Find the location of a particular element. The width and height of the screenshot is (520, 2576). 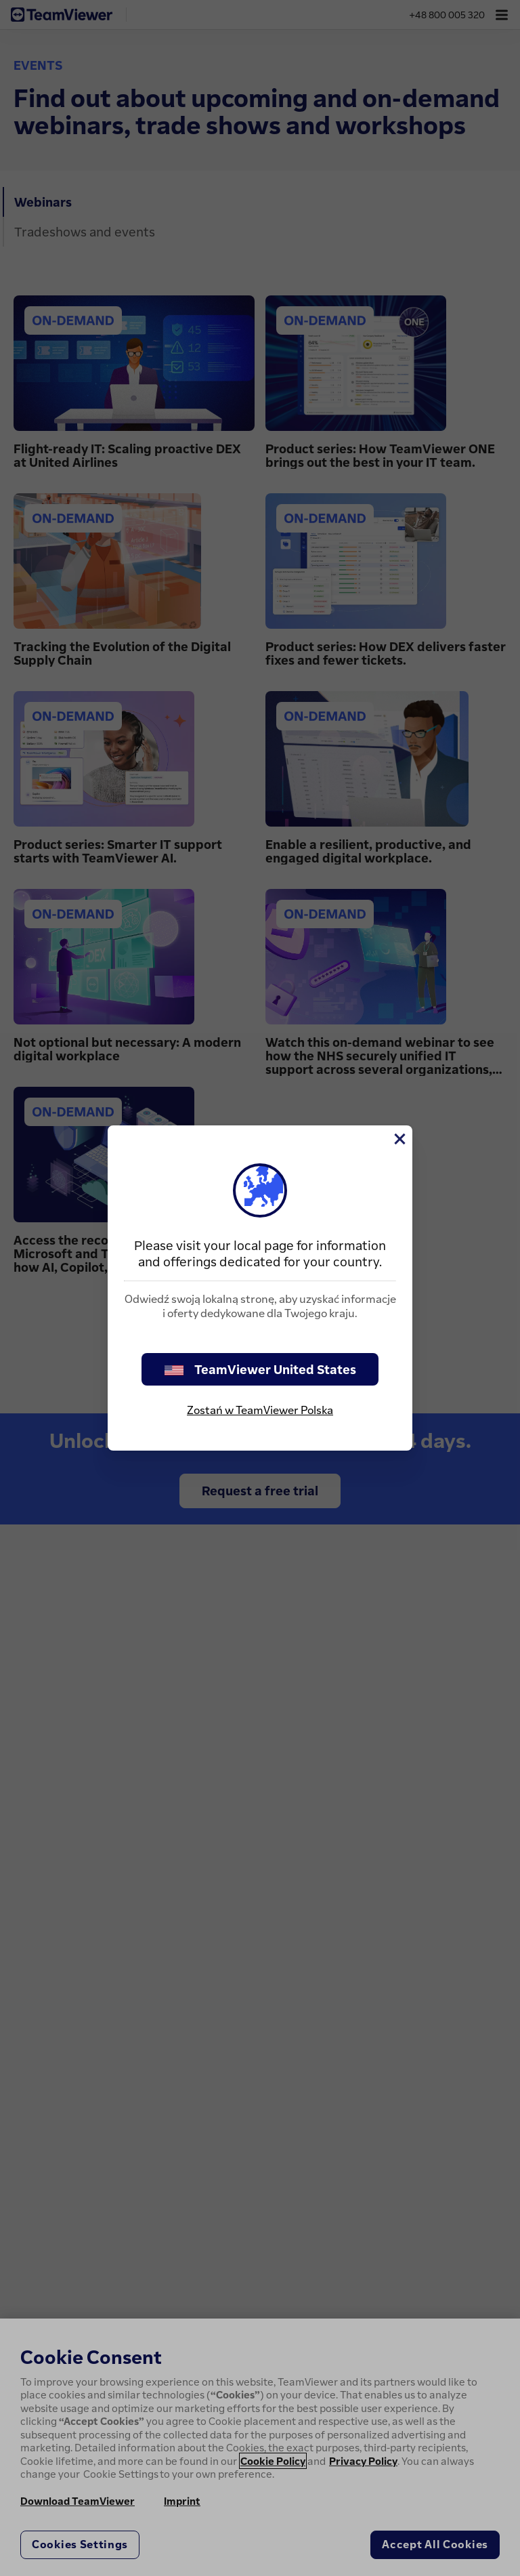

Zostań w TeamViewer Polska [stay on page] is located at coordinates (260, 1410).